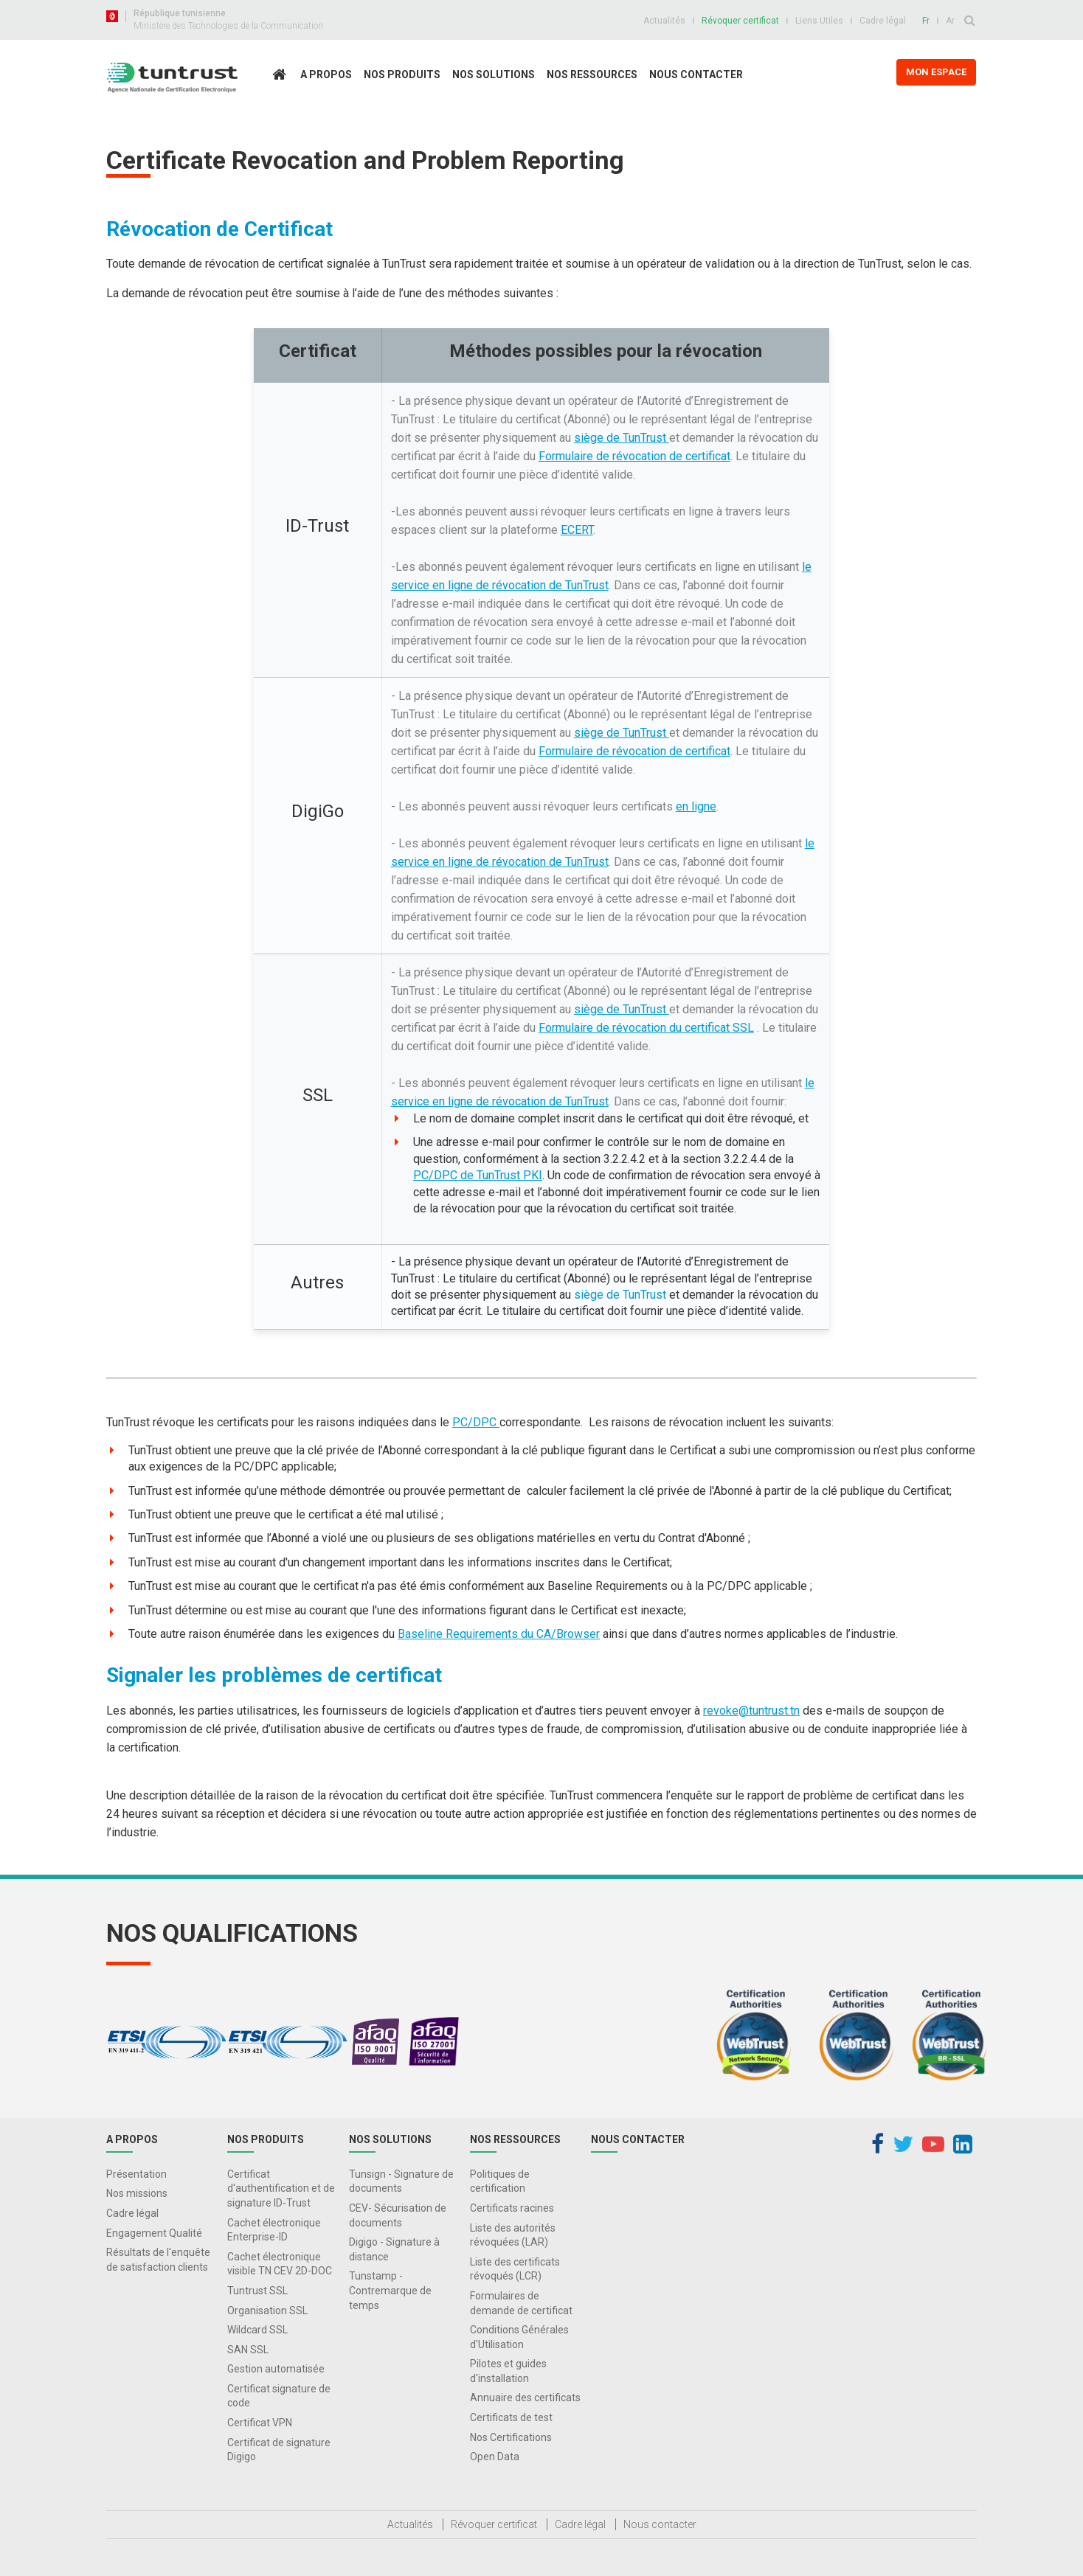 The image size is (1083, 2576). Describe the element at coordinates (401, 2181) in the screenshot. I see `Tunsign - Signature de documents` at that location.